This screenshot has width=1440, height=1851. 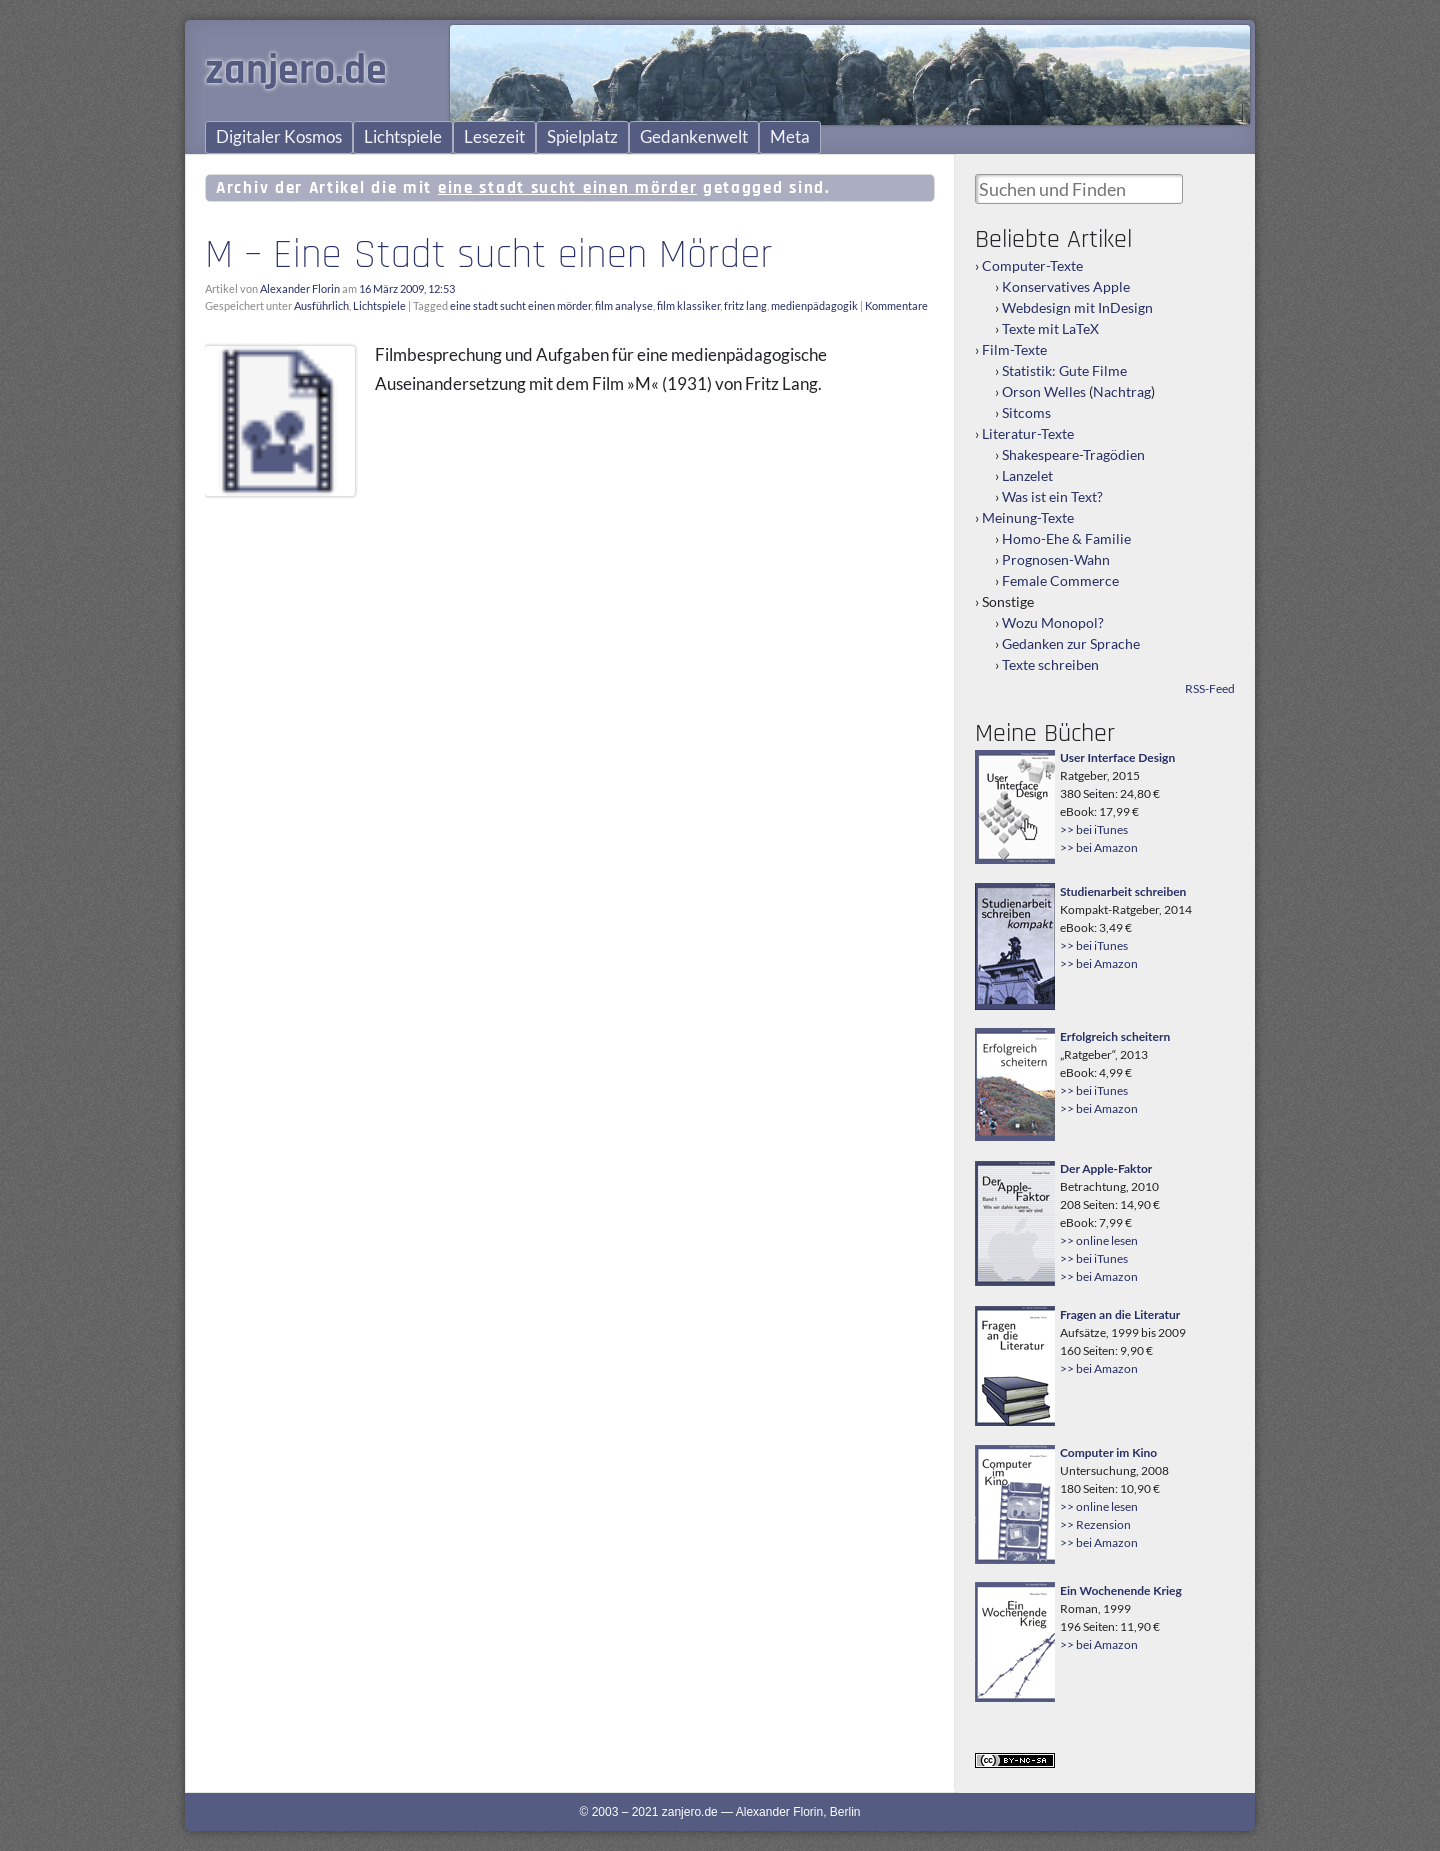 I want to click on Erfolgreich scheitern, so click(x=1115, y=1036).